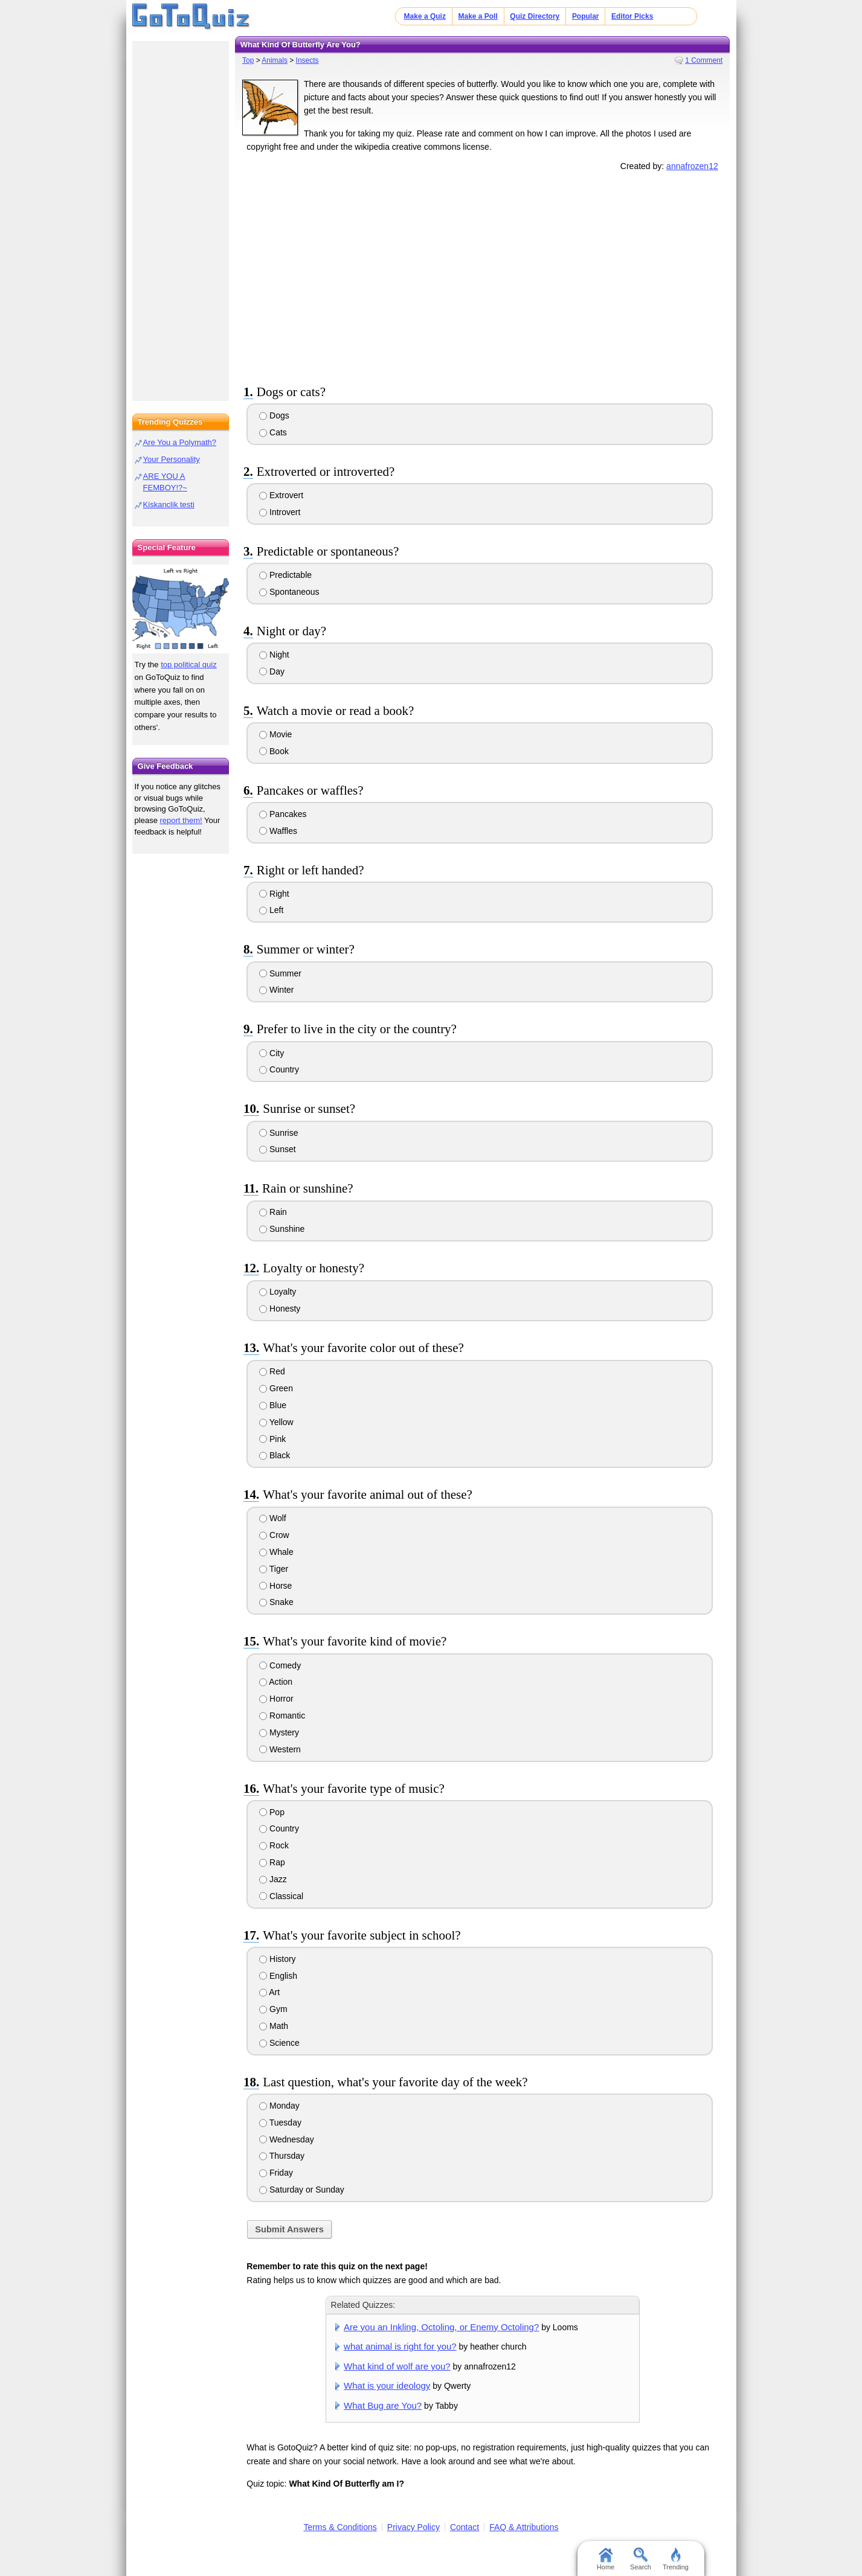  What do you see at coordinates (585, 16) in the screenshot?
I see `Popular` at bounding box center [585, 16].